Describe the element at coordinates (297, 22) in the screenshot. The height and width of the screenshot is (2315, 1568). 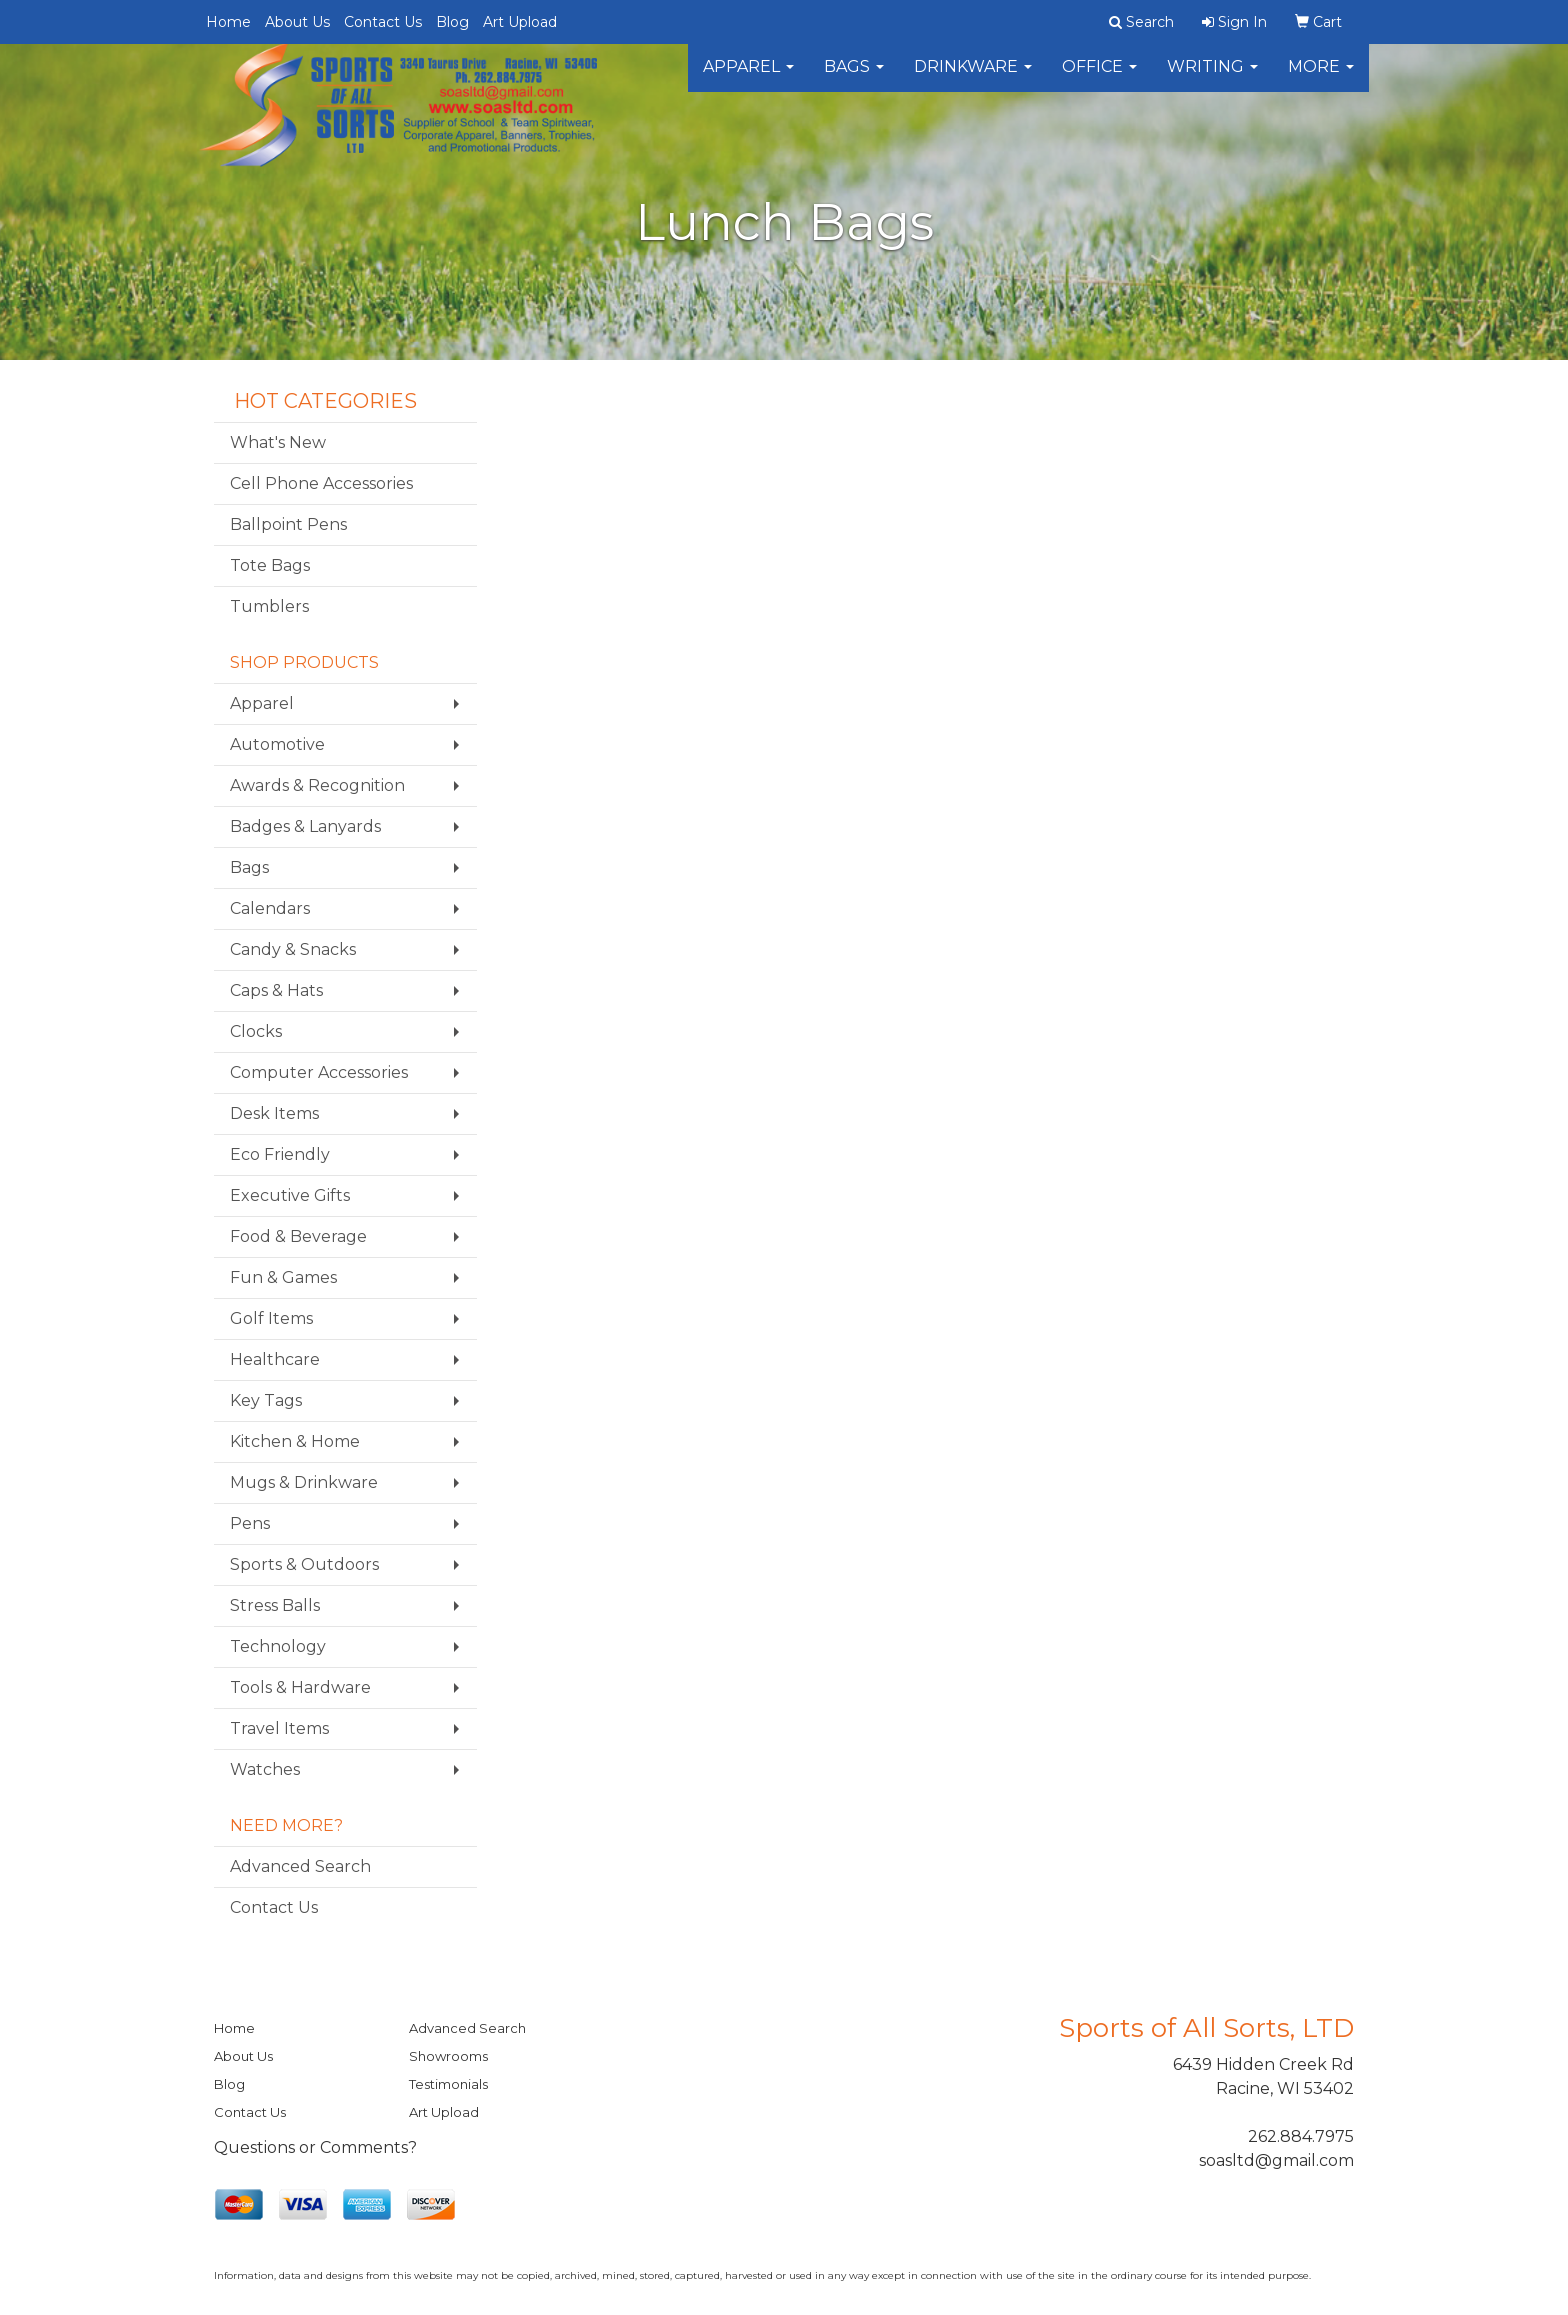
I see `About Us` at that location.